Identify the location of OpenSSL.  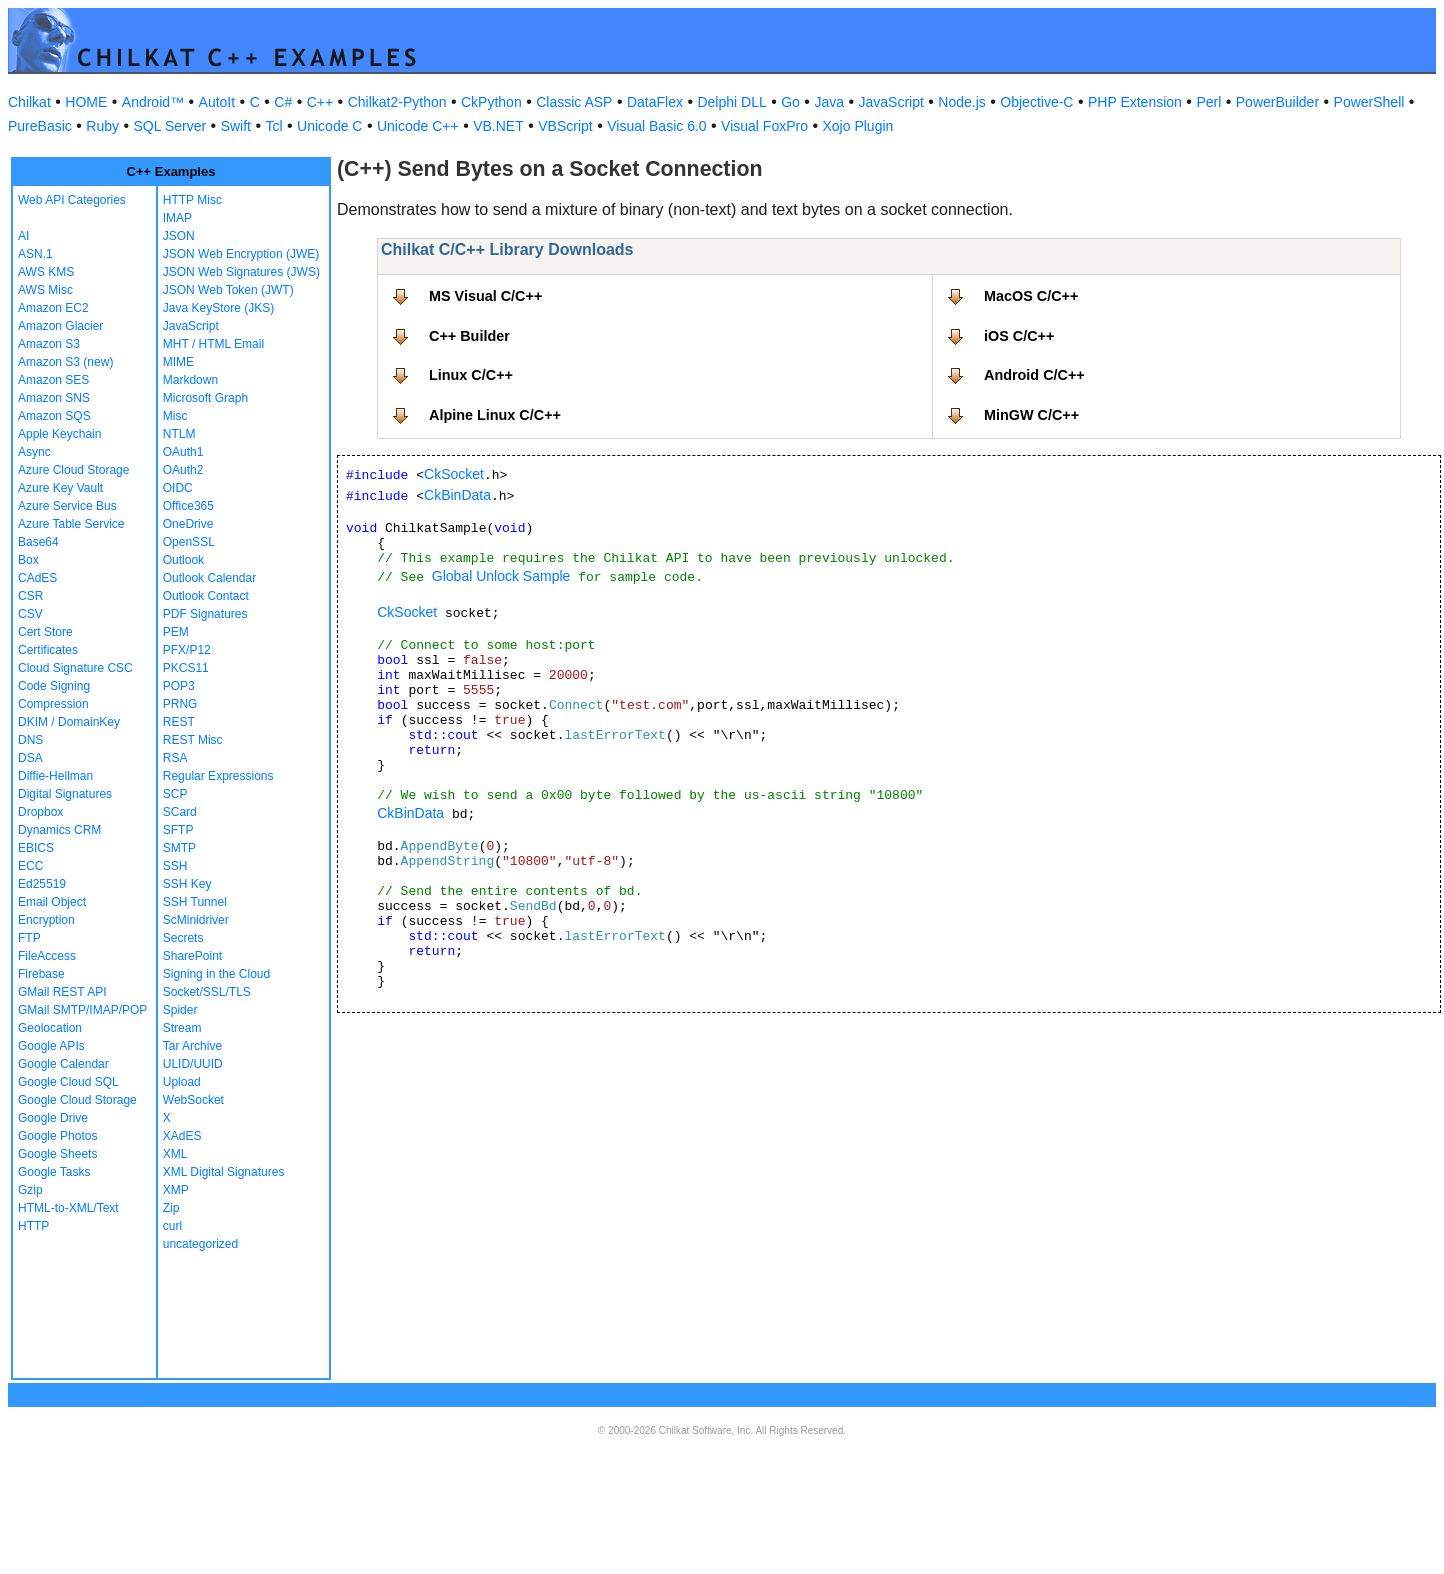
(189, 542).